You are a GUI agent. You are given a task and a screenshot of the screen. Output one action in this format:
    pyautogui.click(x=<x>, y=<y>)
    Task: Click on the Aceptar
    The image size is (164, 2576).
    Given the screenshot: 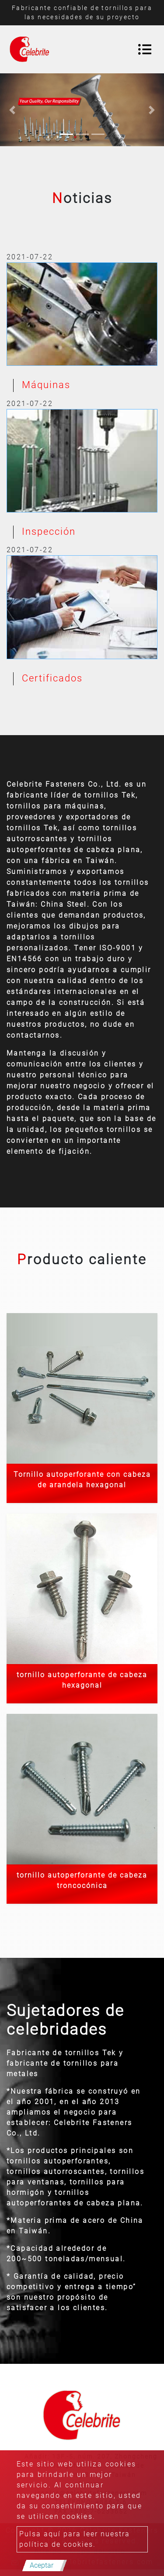 What is the action you would take?
    pyautogui.click(x=41, y=2565)
    